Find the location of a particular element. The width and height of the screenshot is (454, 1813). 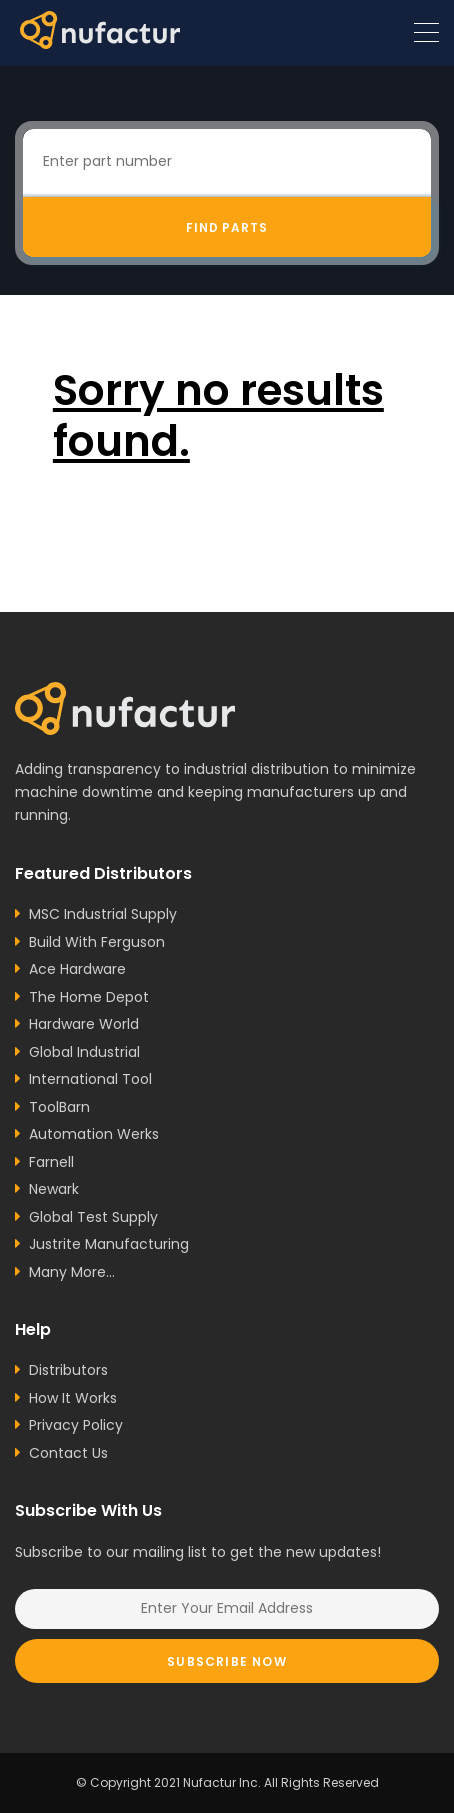

Distributors is located at coordinates (68, 1370).